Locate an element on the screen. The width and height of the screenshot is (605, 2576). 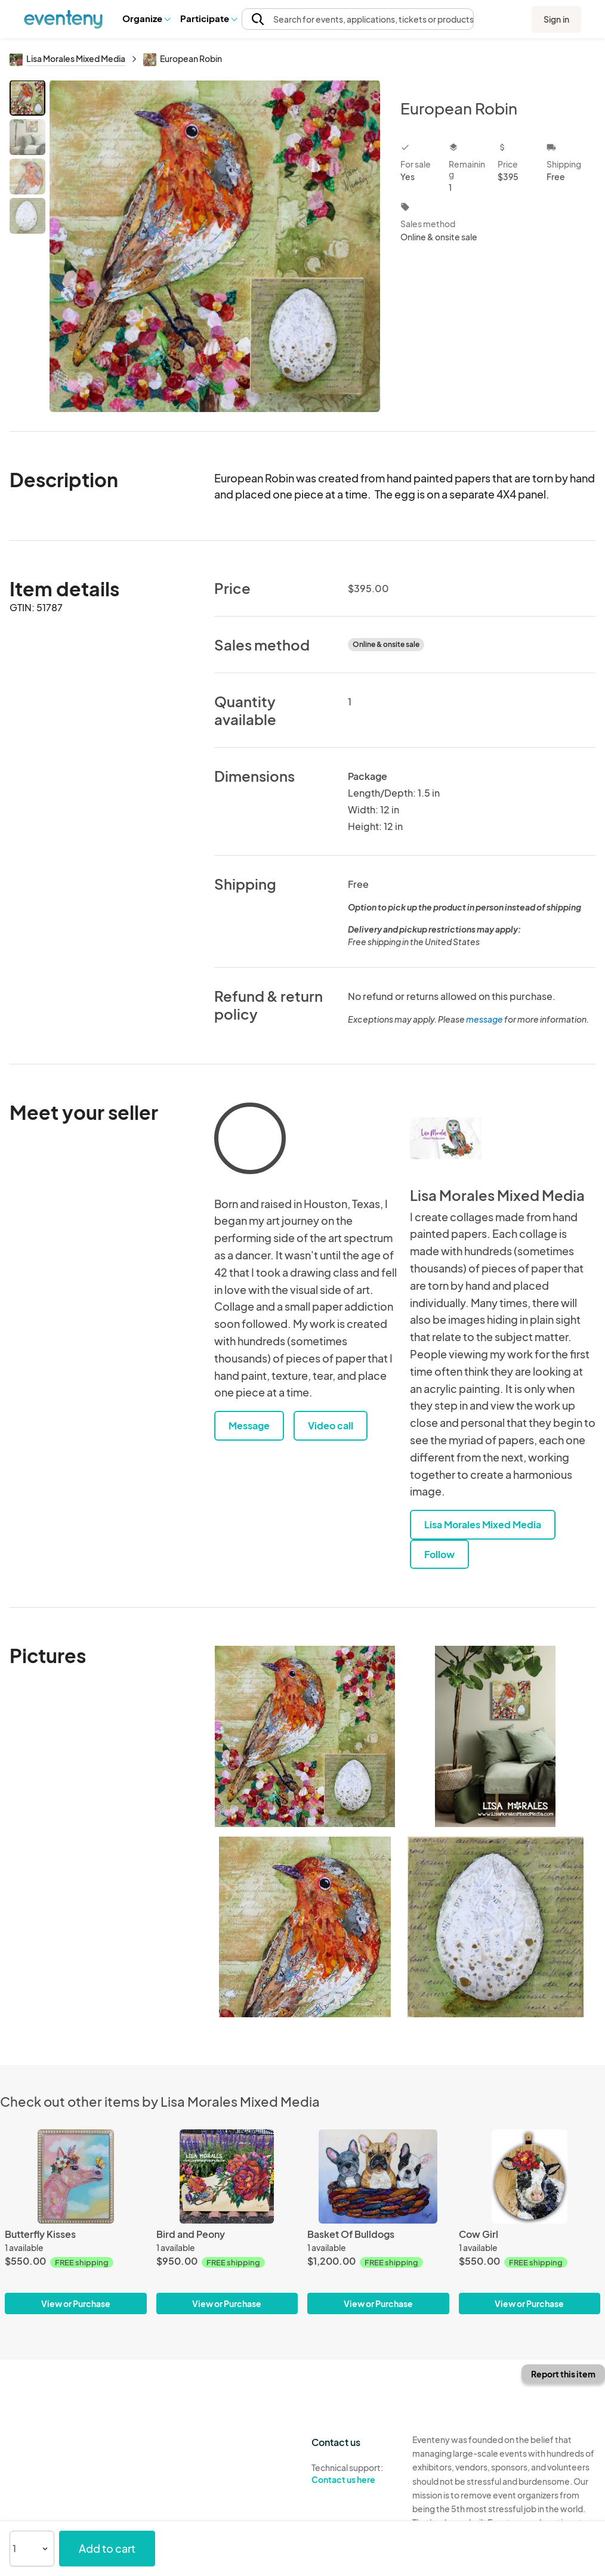
Sign in is located at coordinates (556, 19).